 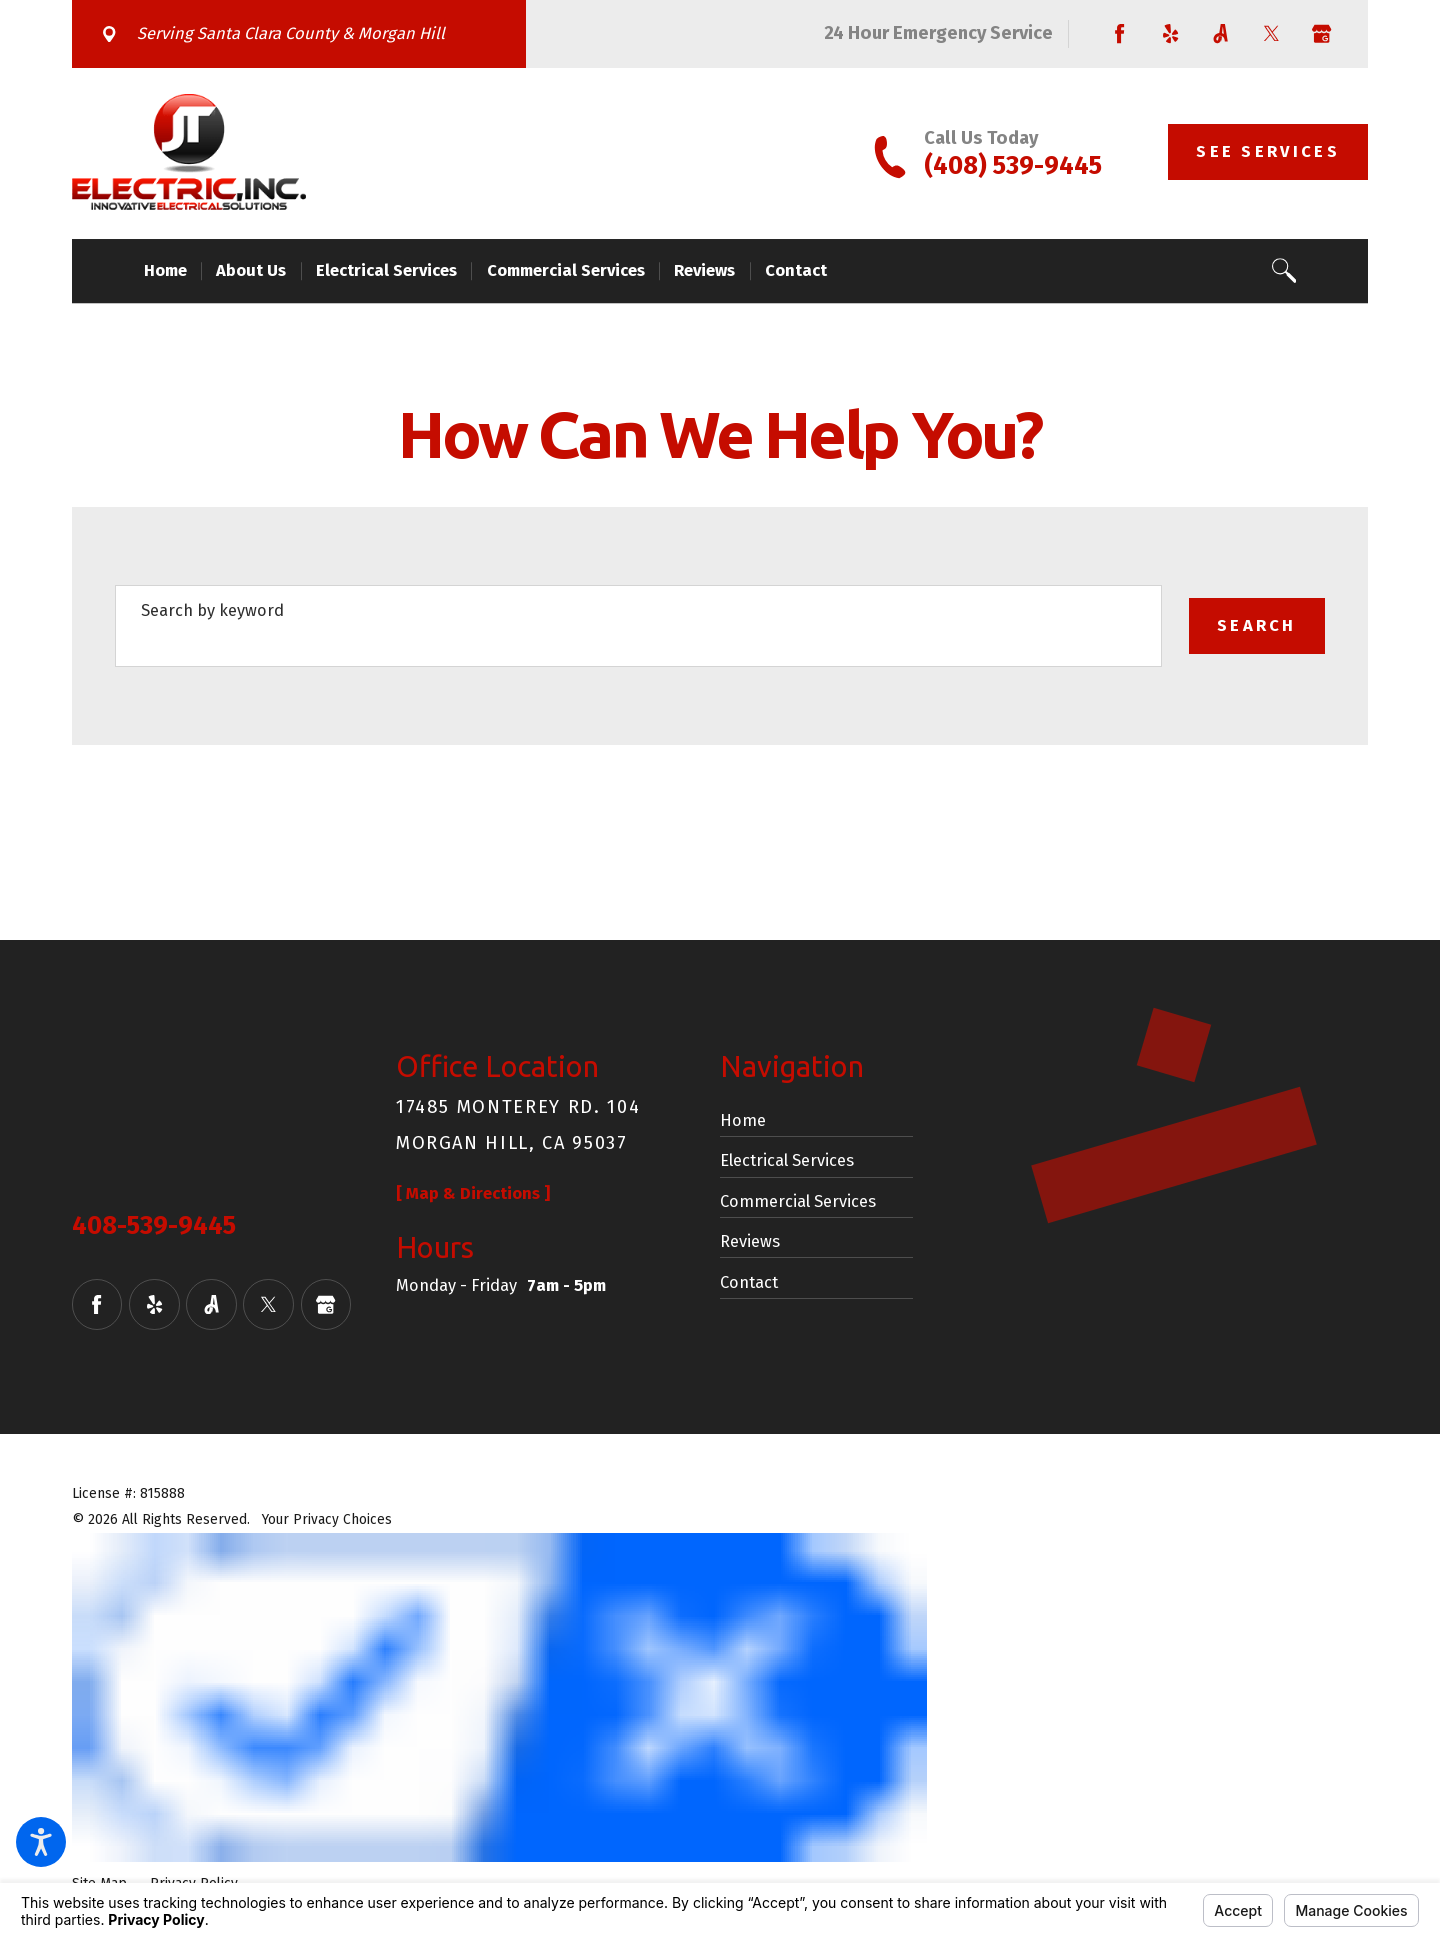 What do you see at coordinates (743, 1120) in the screenshot?
I see `Home` at bounding box center [743, 1120].